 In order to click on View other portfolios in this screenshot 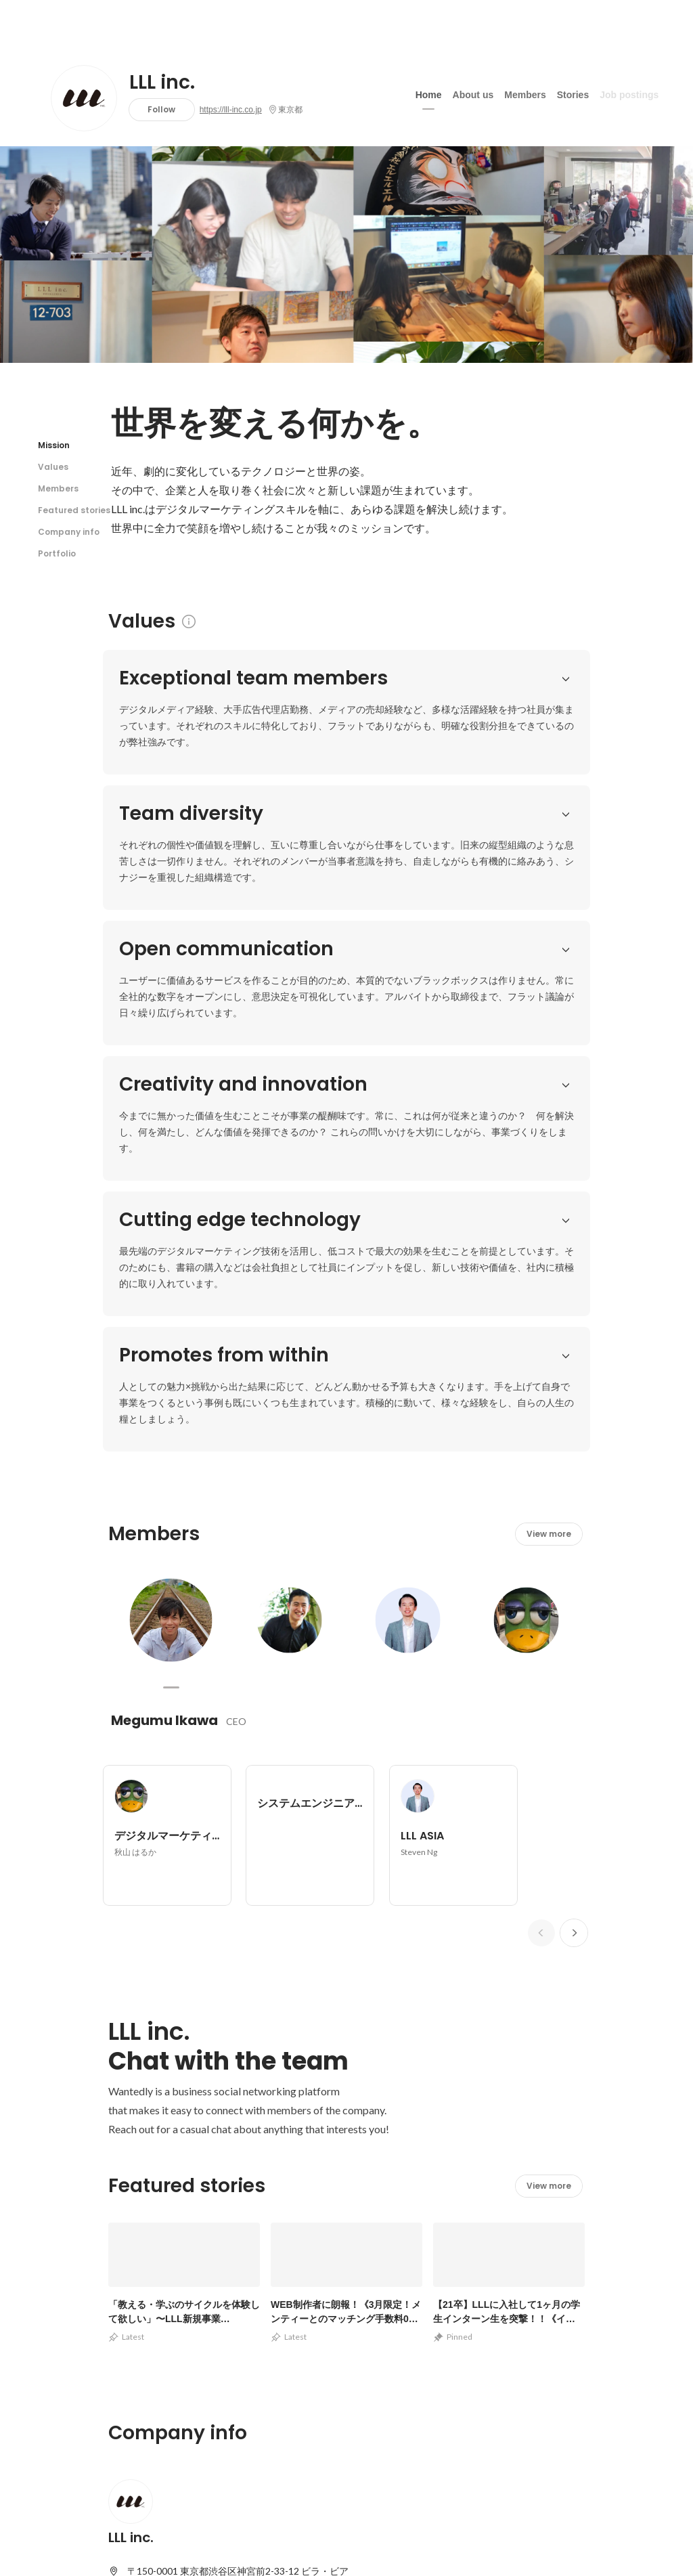, I will do `click(449, 2231)`.